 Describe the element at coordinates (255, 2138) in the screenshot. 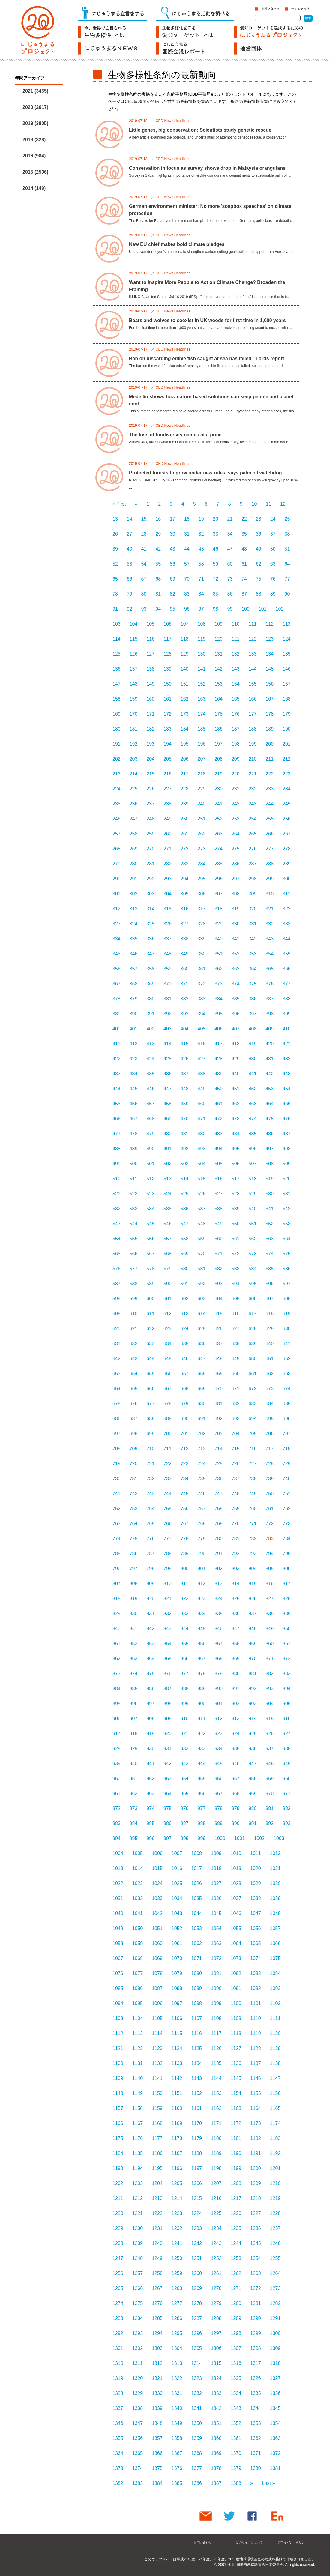

I see `1182` at that location.